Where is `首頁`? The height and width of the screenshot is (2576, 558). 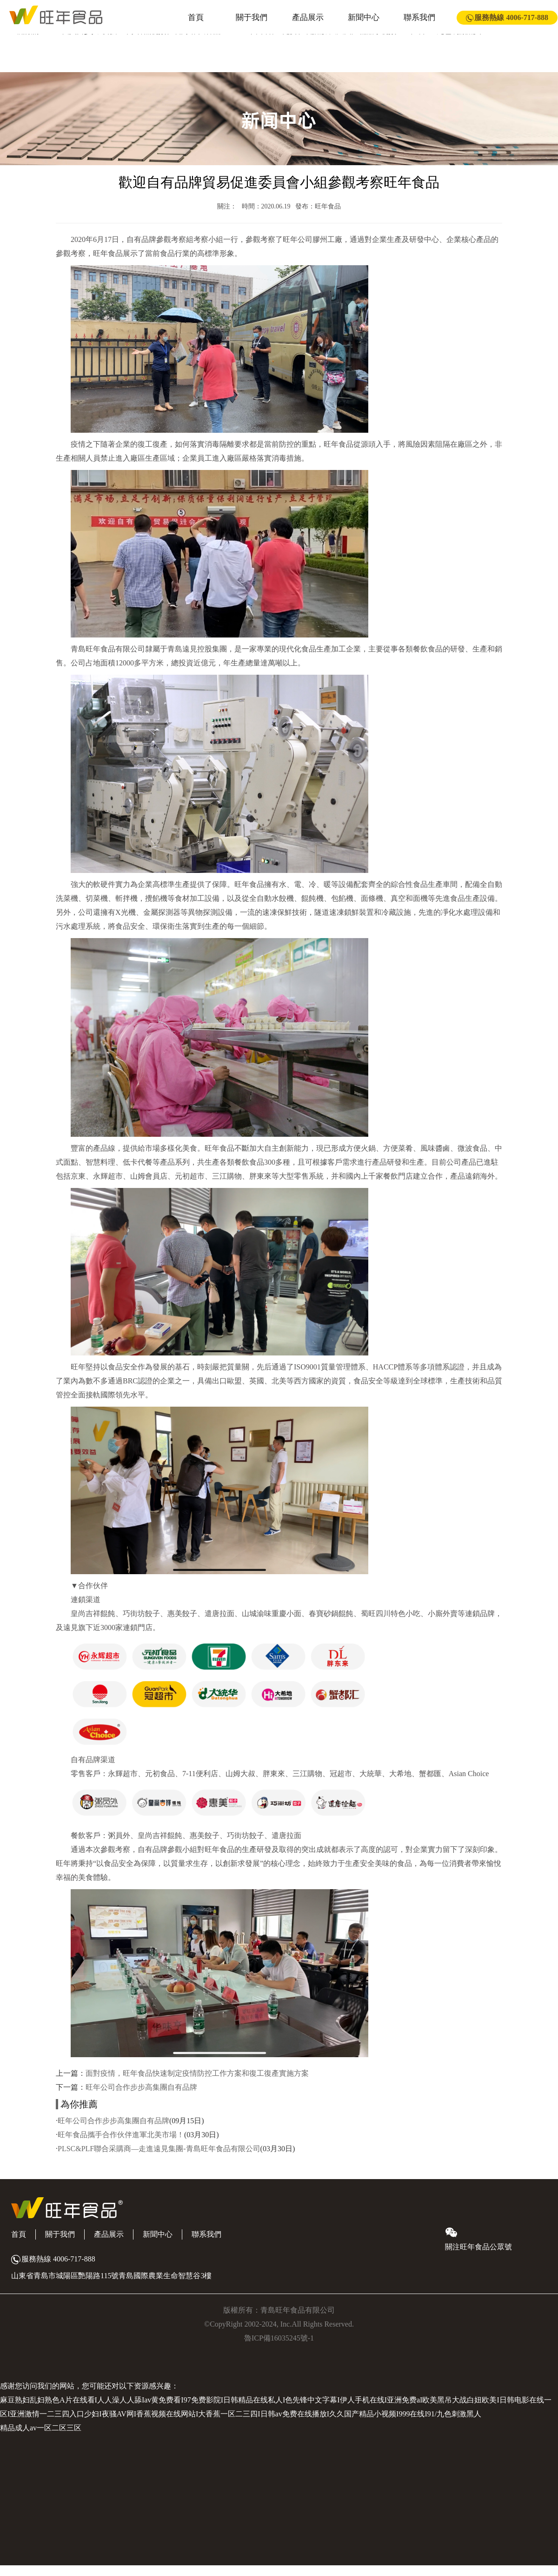
首頁 is located at coordinates (196, 17).